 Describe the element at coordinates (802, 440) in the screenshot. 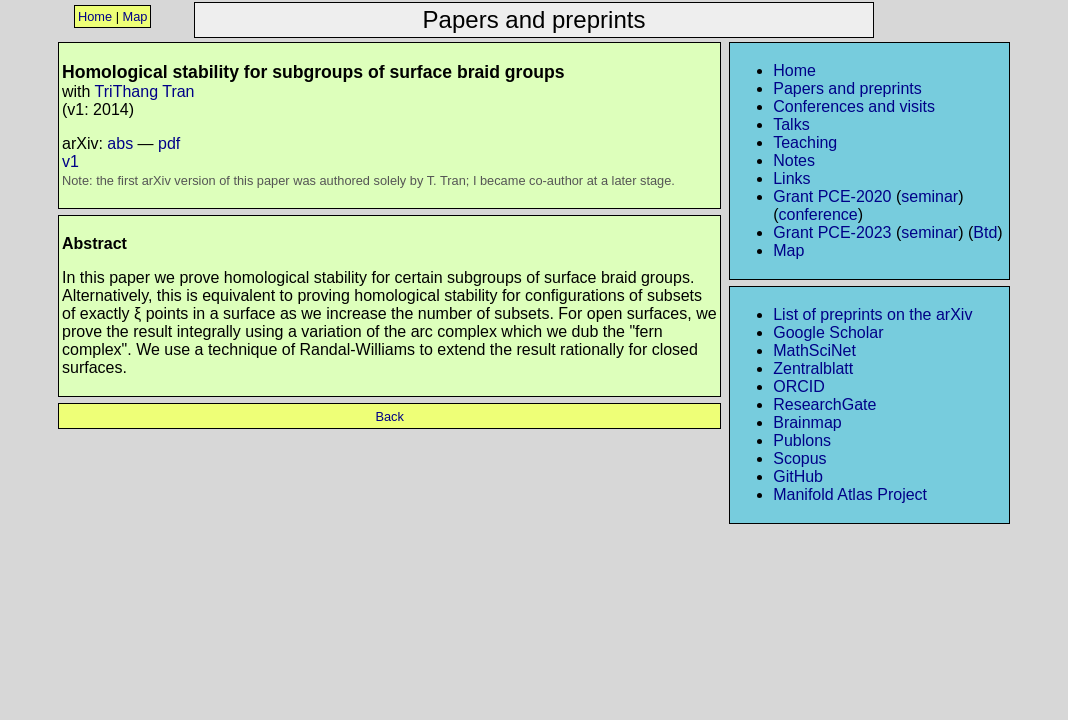

I see `Publons` at that location.